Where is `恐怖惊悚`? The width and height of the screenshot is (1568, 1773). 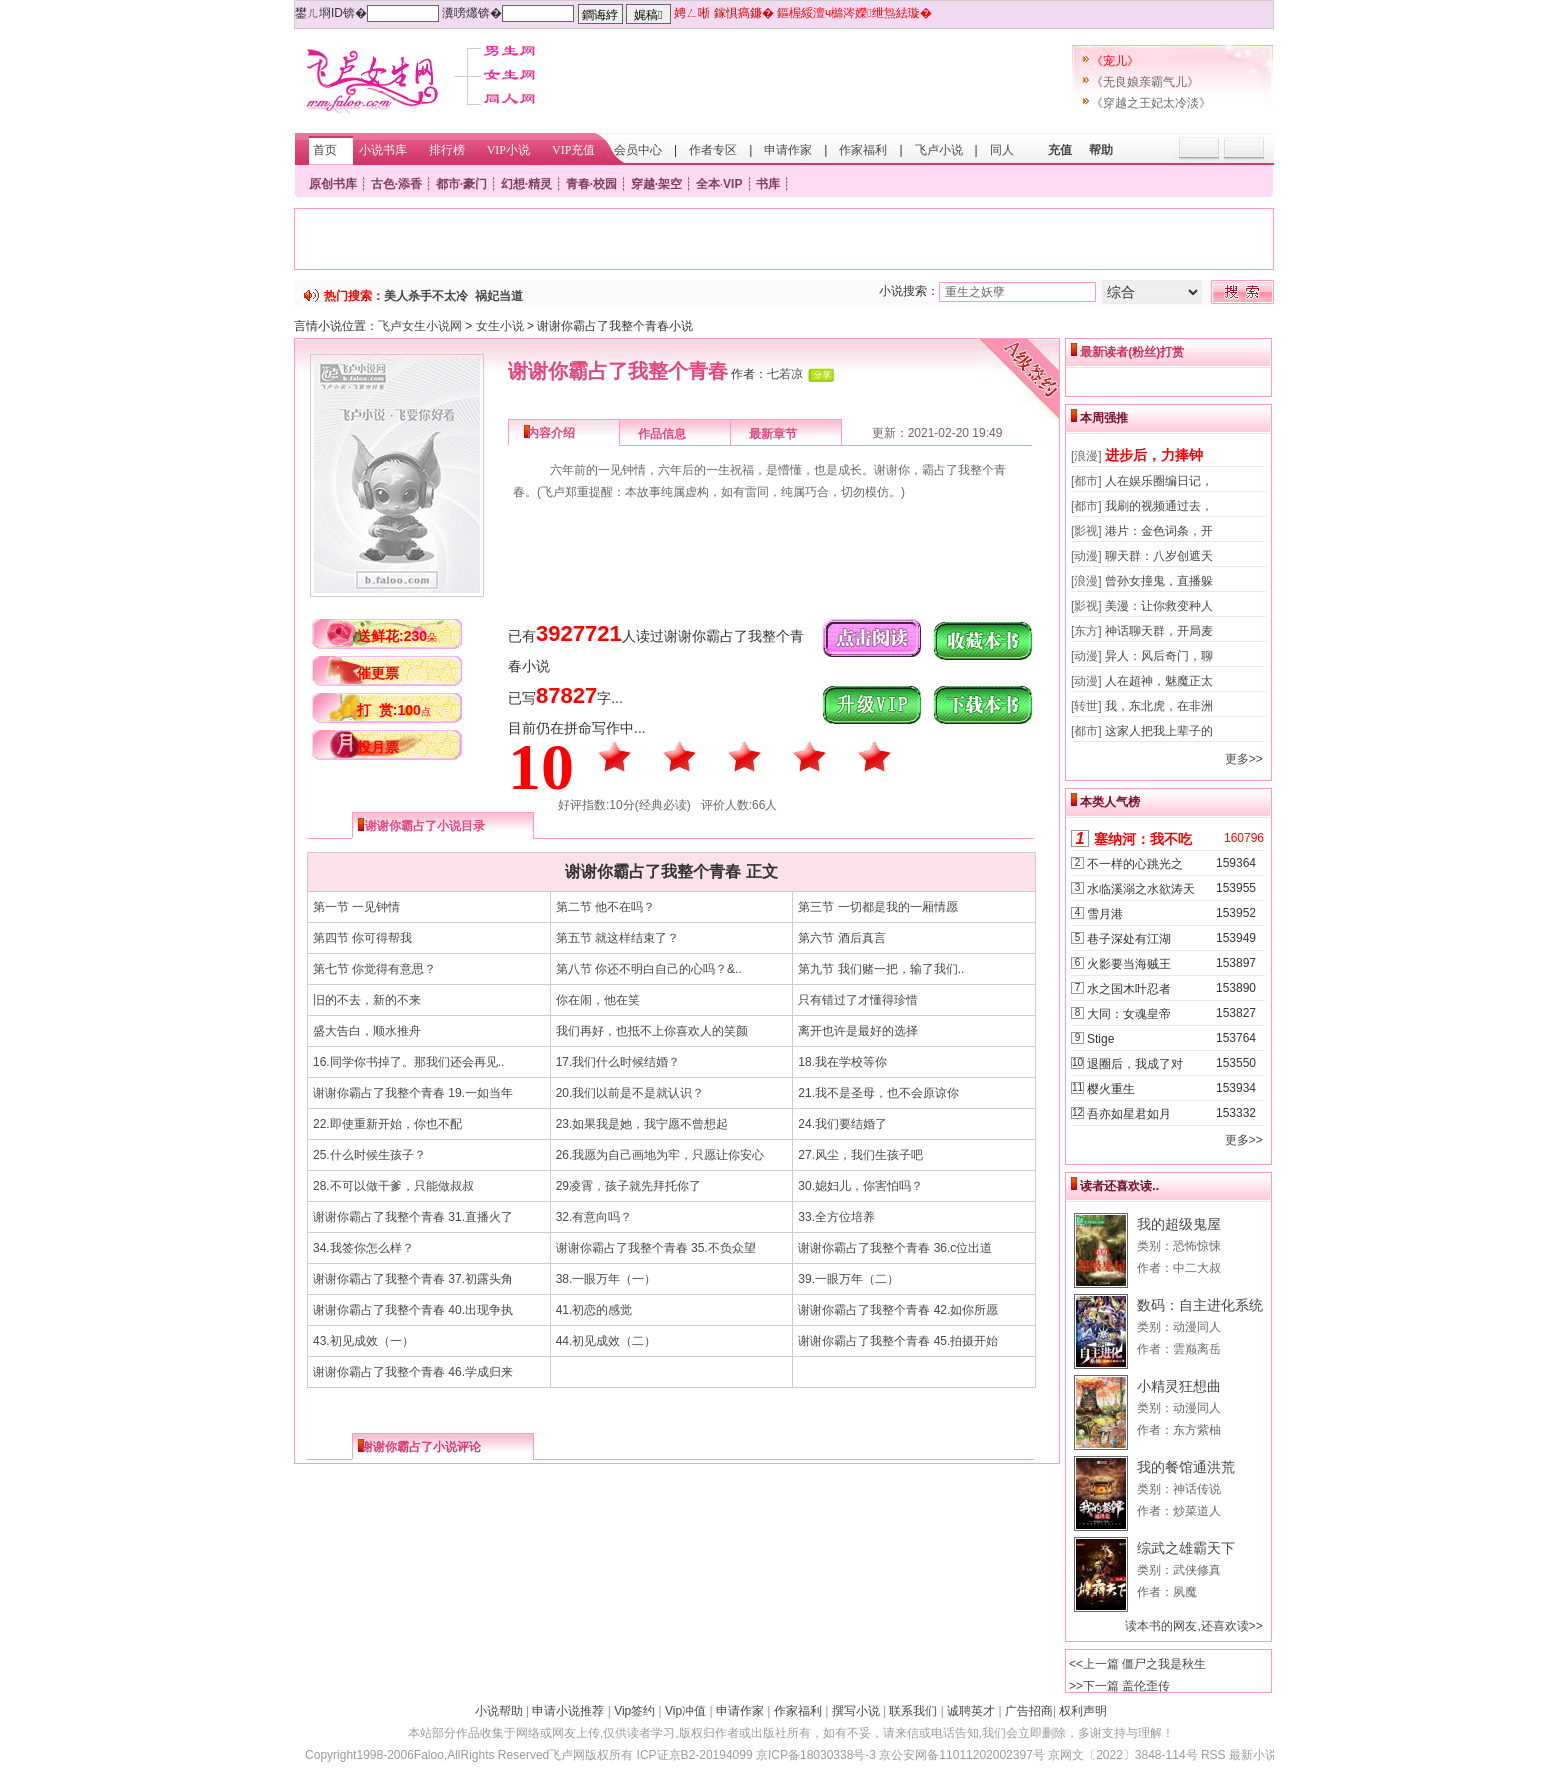
恐怖惊悚 is located at coordinates (1197, 1246).